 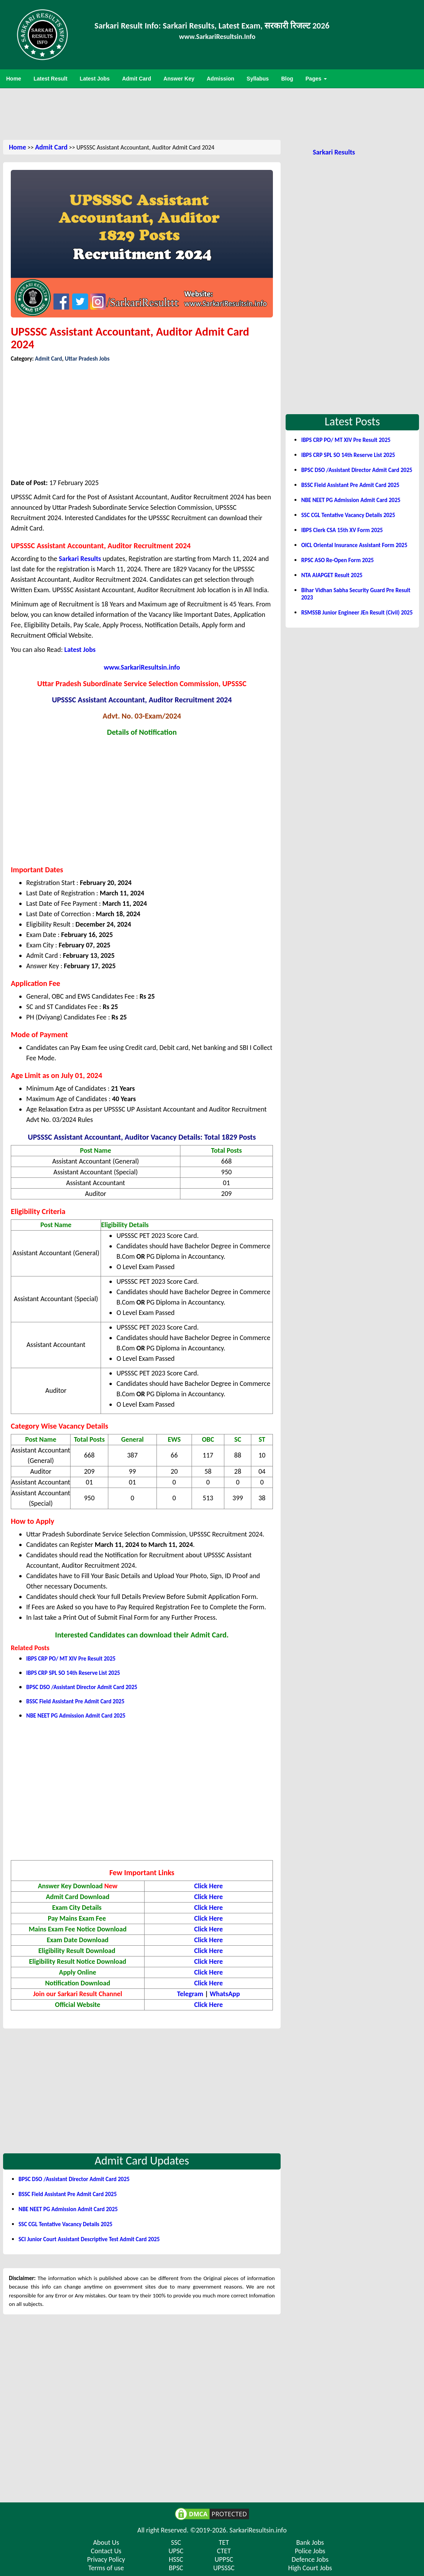 What do you see at coordinates (190, 1994) in the screenshot?
I see `Telegram` at bounding box center [190, 1994].